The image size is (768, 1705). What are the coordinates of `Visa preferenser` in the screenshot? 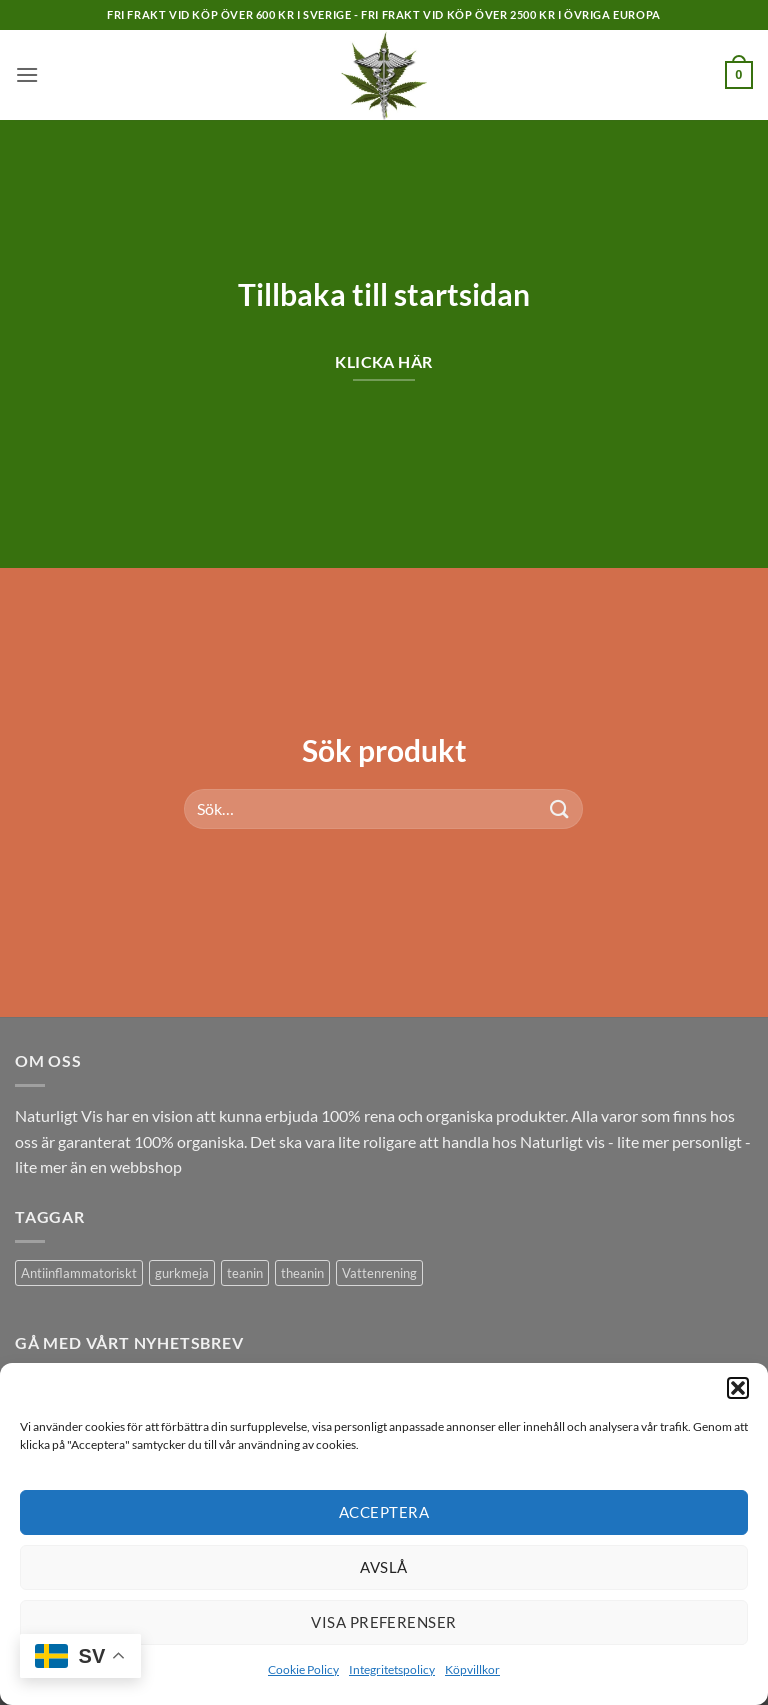 It's located at (383, 1622).